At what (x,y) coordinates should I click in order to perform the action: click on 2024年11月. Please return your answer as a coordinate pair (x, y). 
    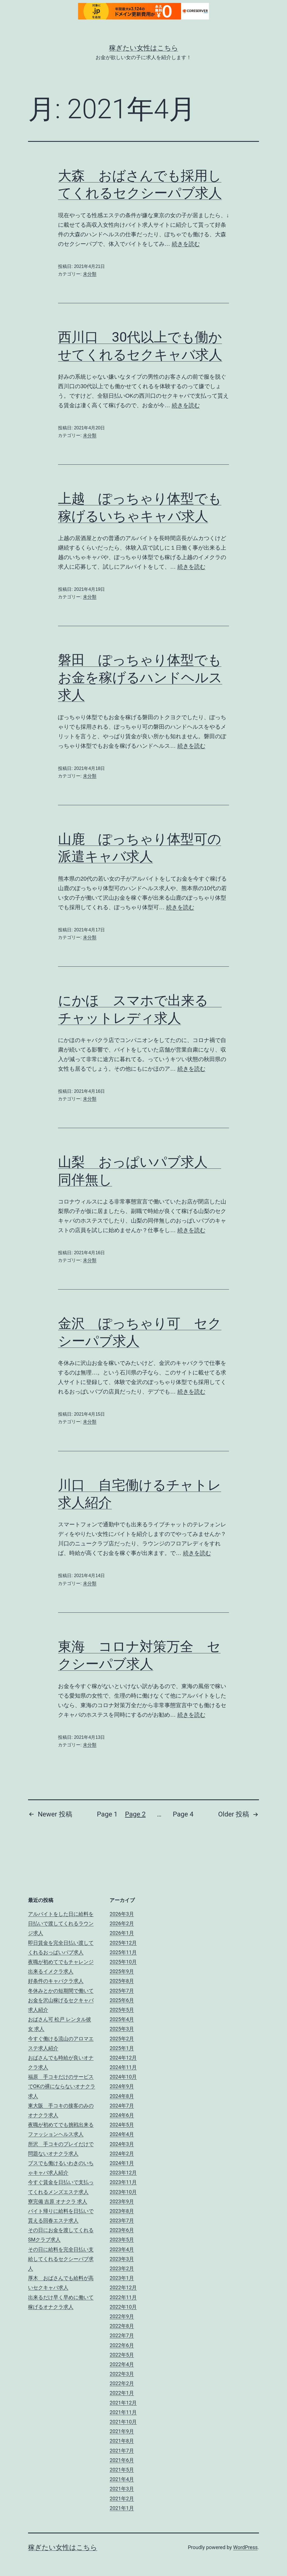
    Looking at the image, I should click on (123, 2067).